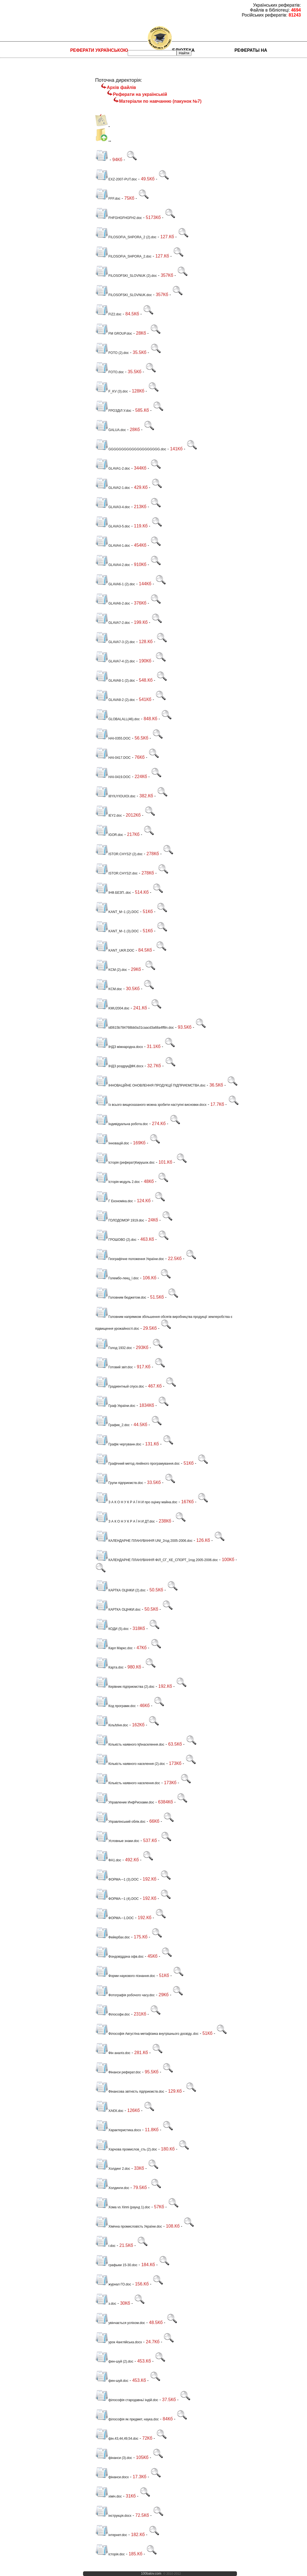  Describe the element at coordinates (115, 796) in the screenshot. I see `I8YIUYIOUIOI.doc` at that location.